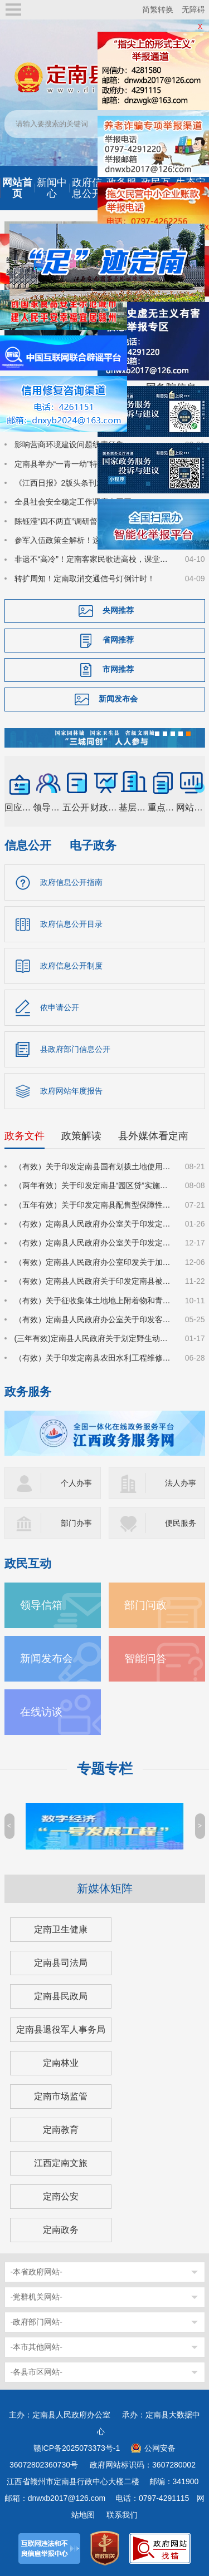 The image size is (209, 2576). What do you see at coordinates (36, 2296) in the screenshot?
I see `-党群机关网站-` at bounding box center [36, 2296].